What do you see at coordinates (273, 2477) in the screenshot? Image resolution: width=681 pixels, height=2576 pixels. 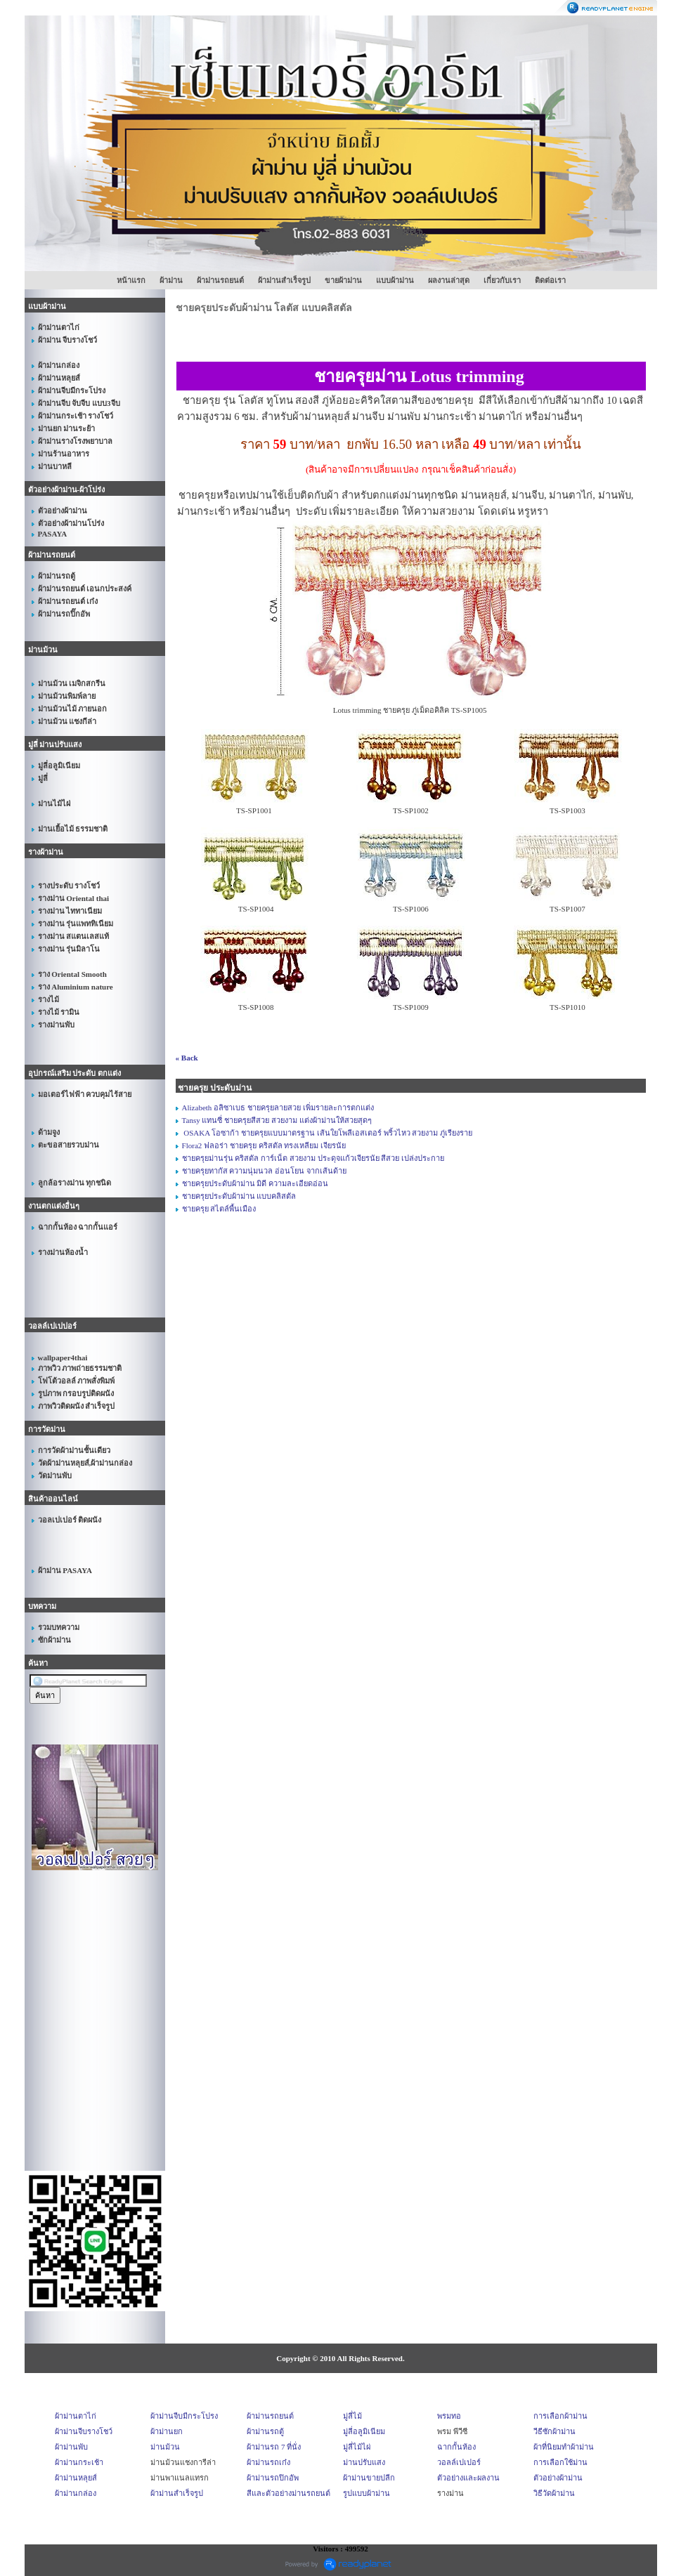 I see `ผ้าม่านรถปิกอัพ` at bounding box center [273, 2477].